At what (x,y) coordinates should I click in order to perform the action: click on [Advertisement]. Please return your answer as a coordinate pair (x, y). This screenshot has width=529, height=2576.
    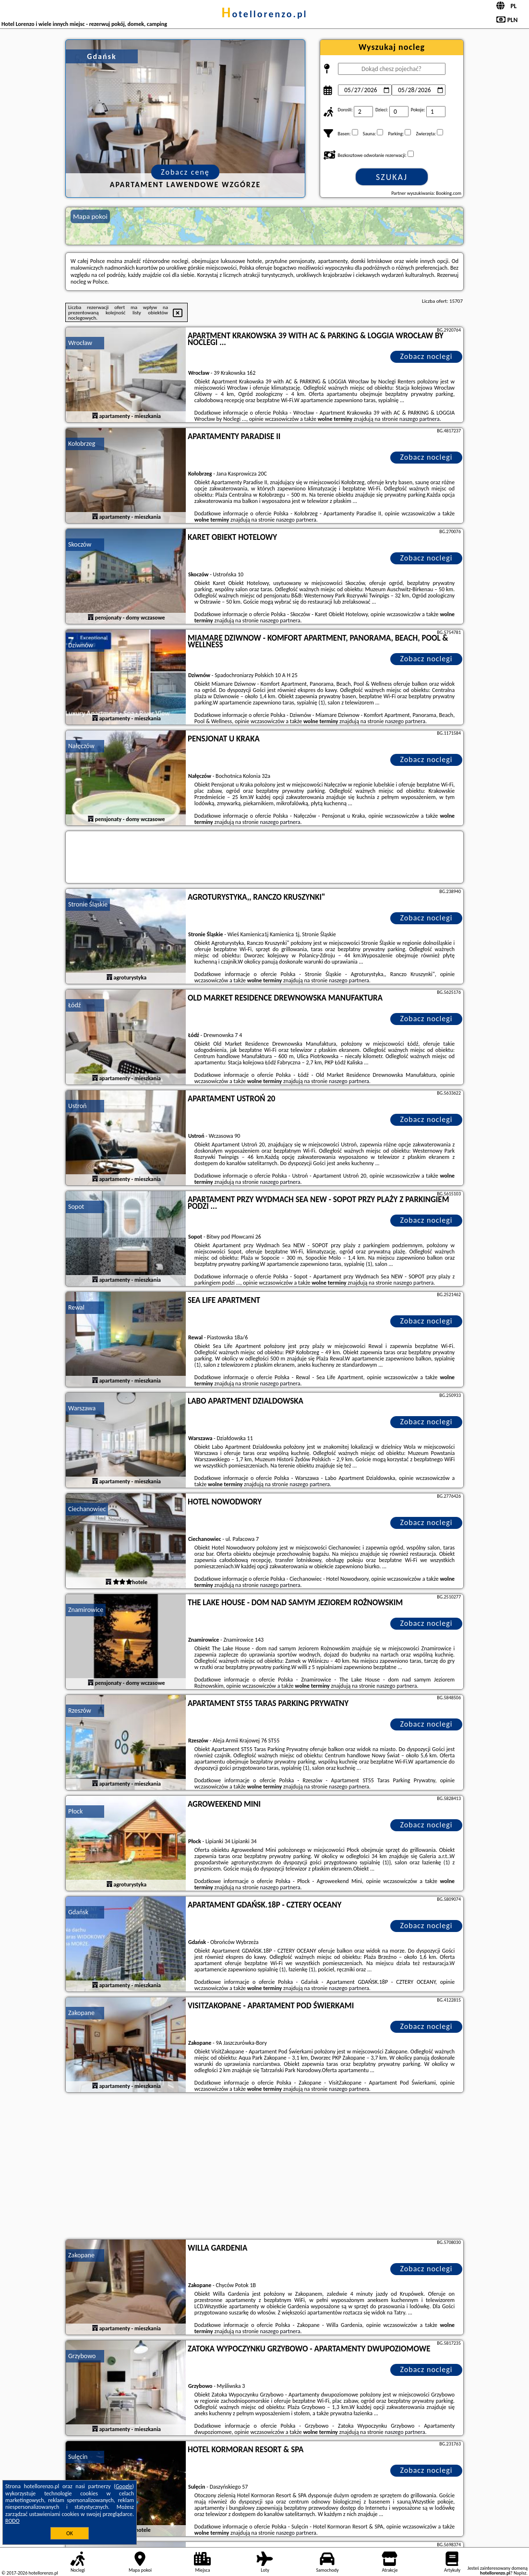
    Looking at the image, I should click on (264, 2167).